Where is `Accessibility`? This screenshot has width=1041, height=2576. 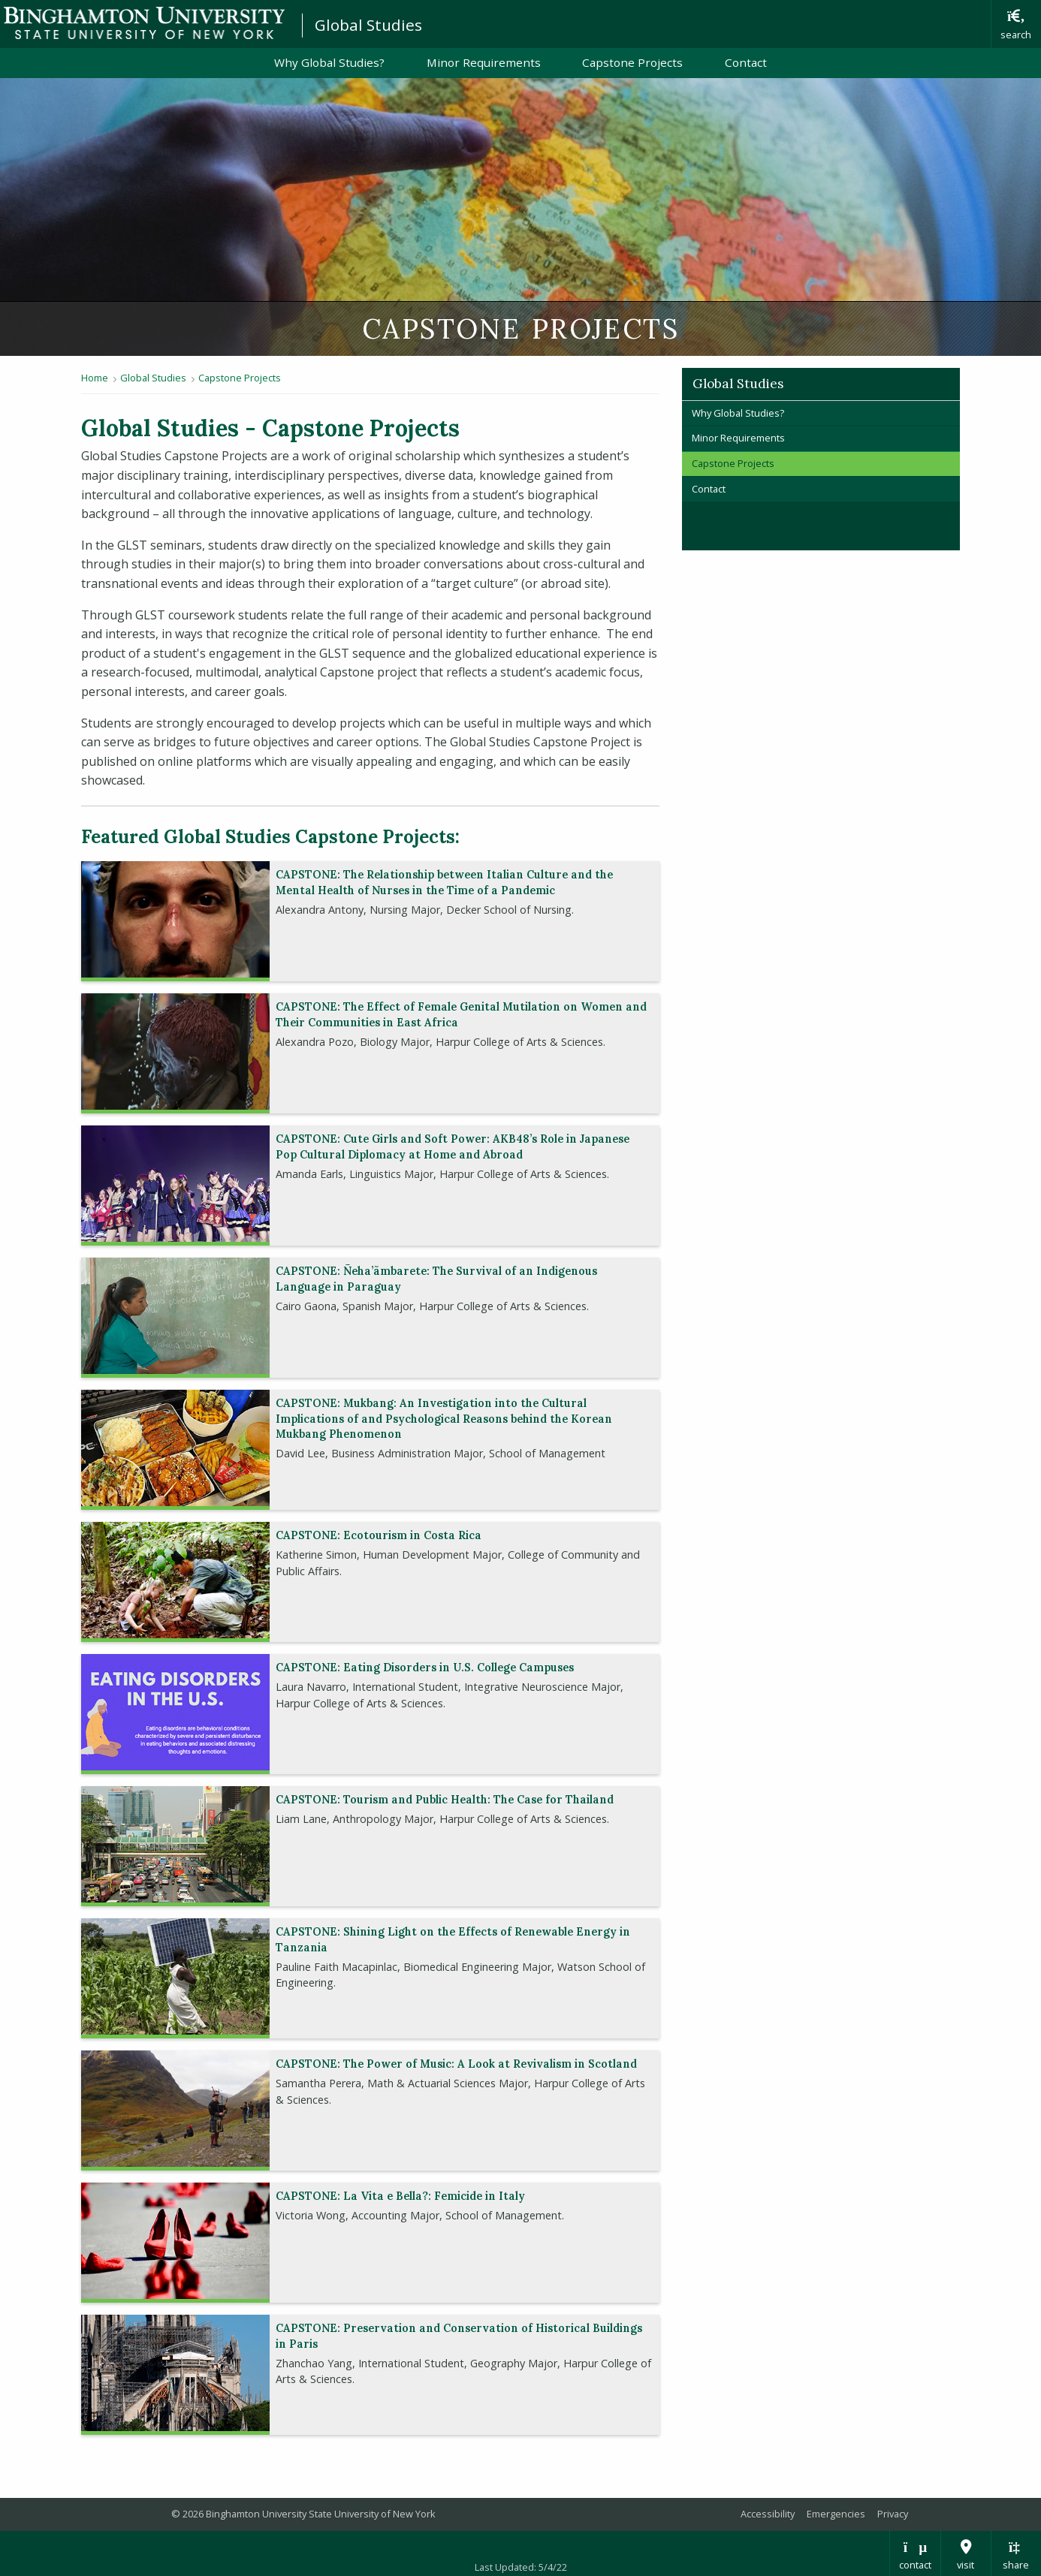
Accessibility is located at coordinates (768, 2513).